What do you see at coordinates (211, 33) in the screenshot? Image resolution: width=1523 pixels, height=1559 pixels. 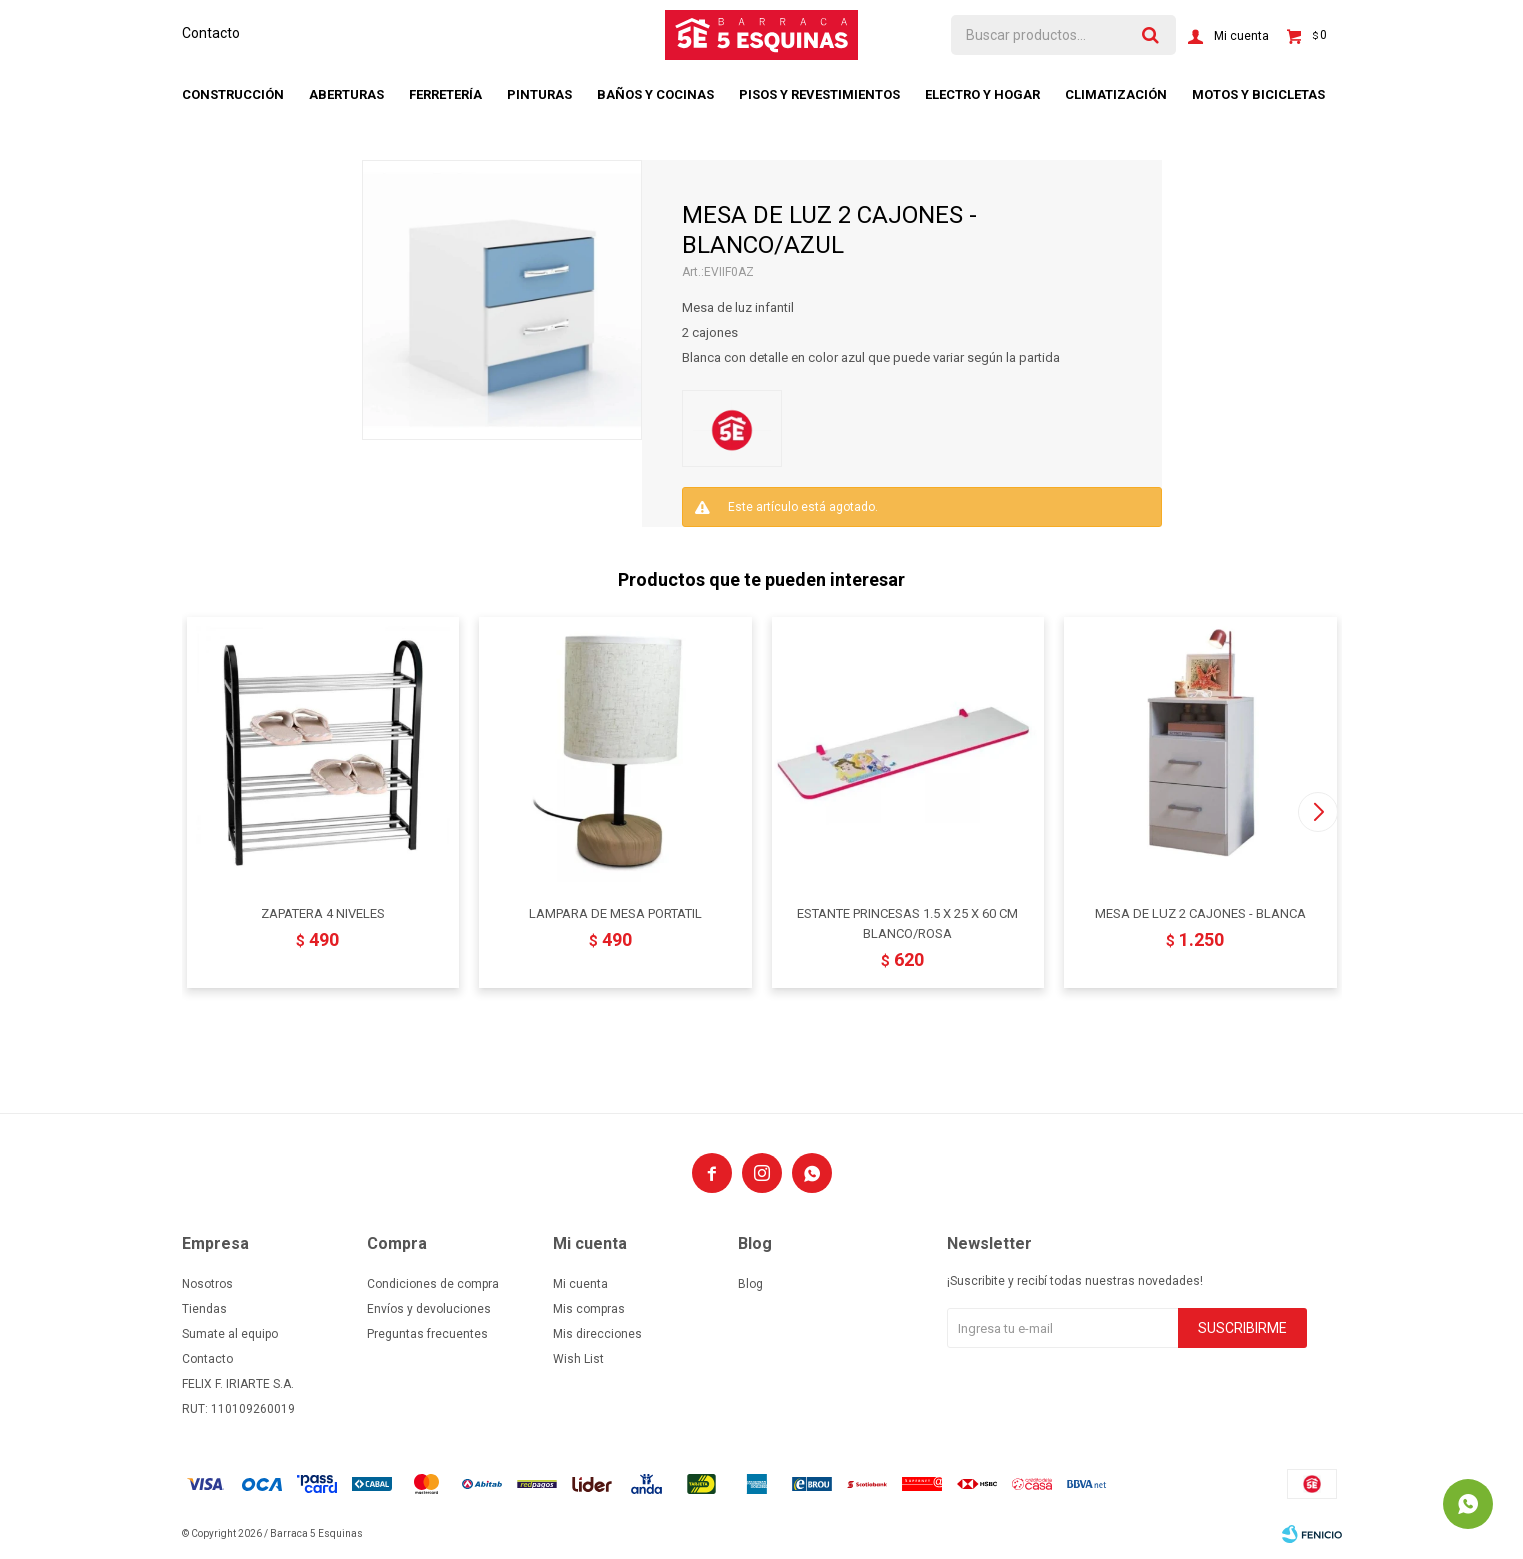 I see `Contacto` at bounding box center [211, 33].